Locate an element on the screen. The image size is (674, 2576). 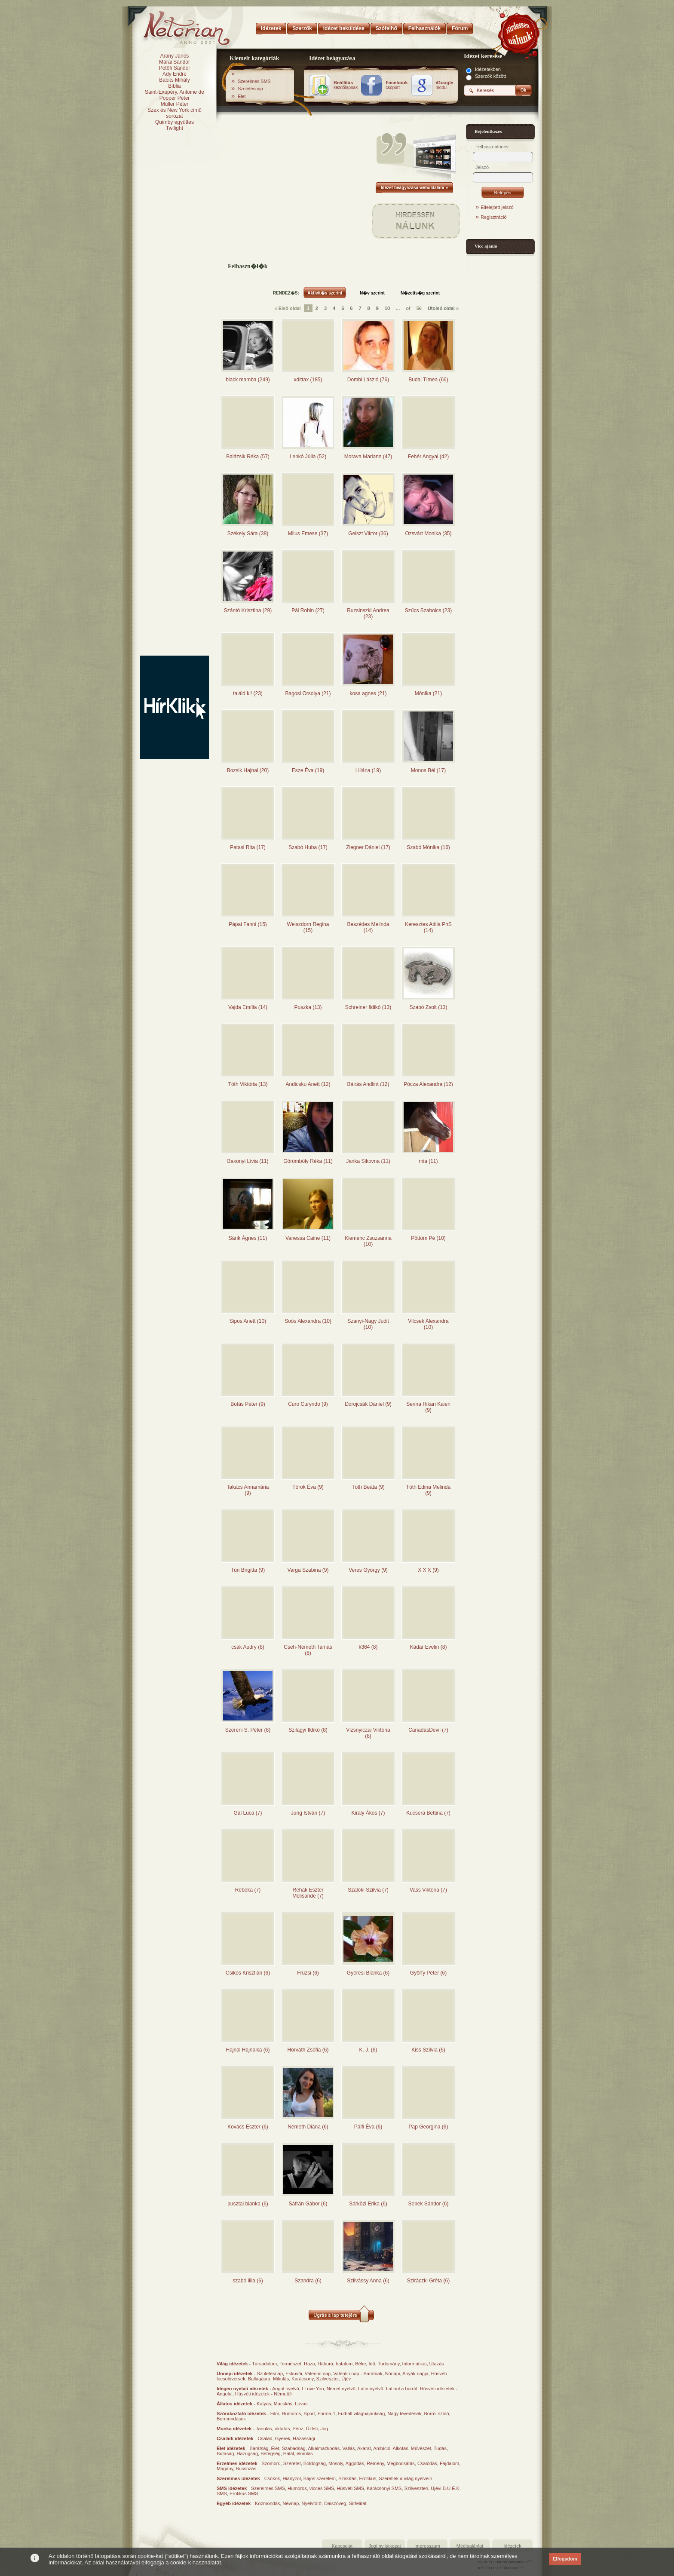
Pöttöm Pé (10) is located at coordinates (428, 1238).